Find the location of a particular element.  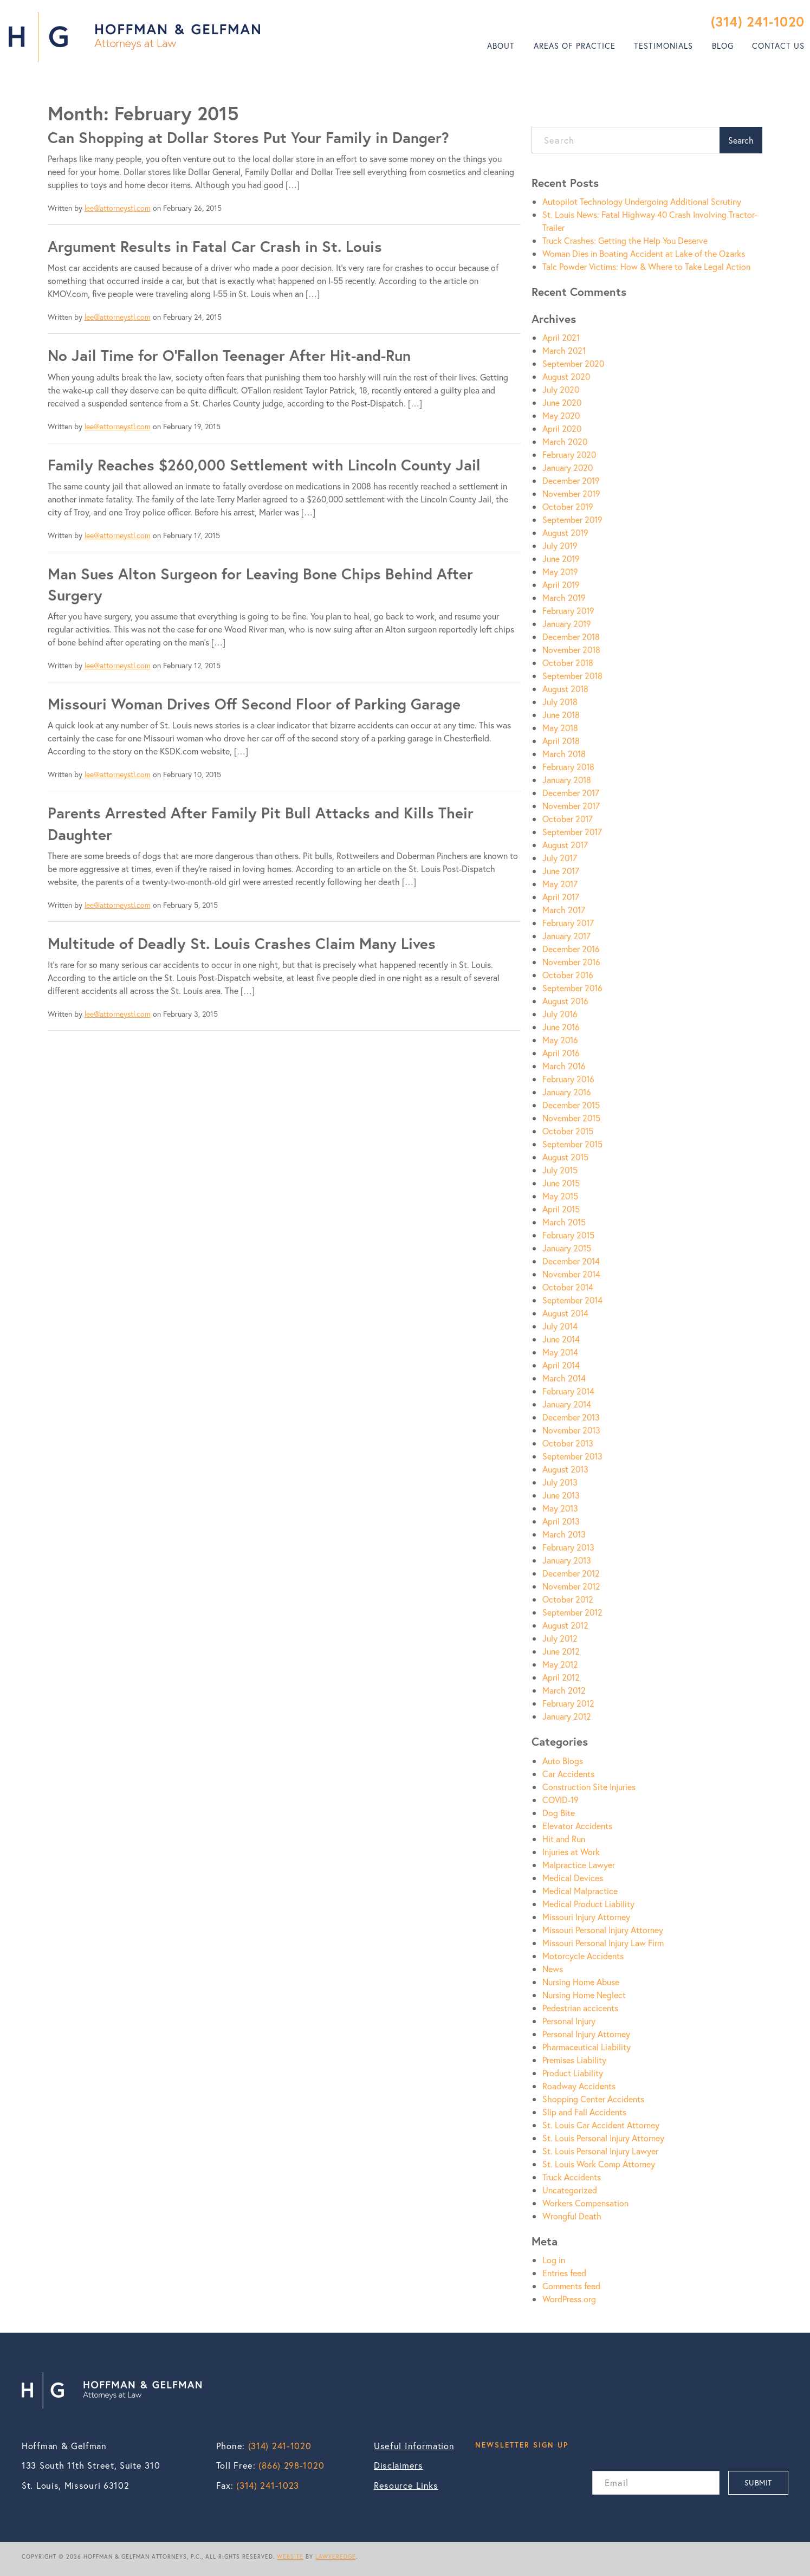

April 2012 is located at coordinates (561, 1677).